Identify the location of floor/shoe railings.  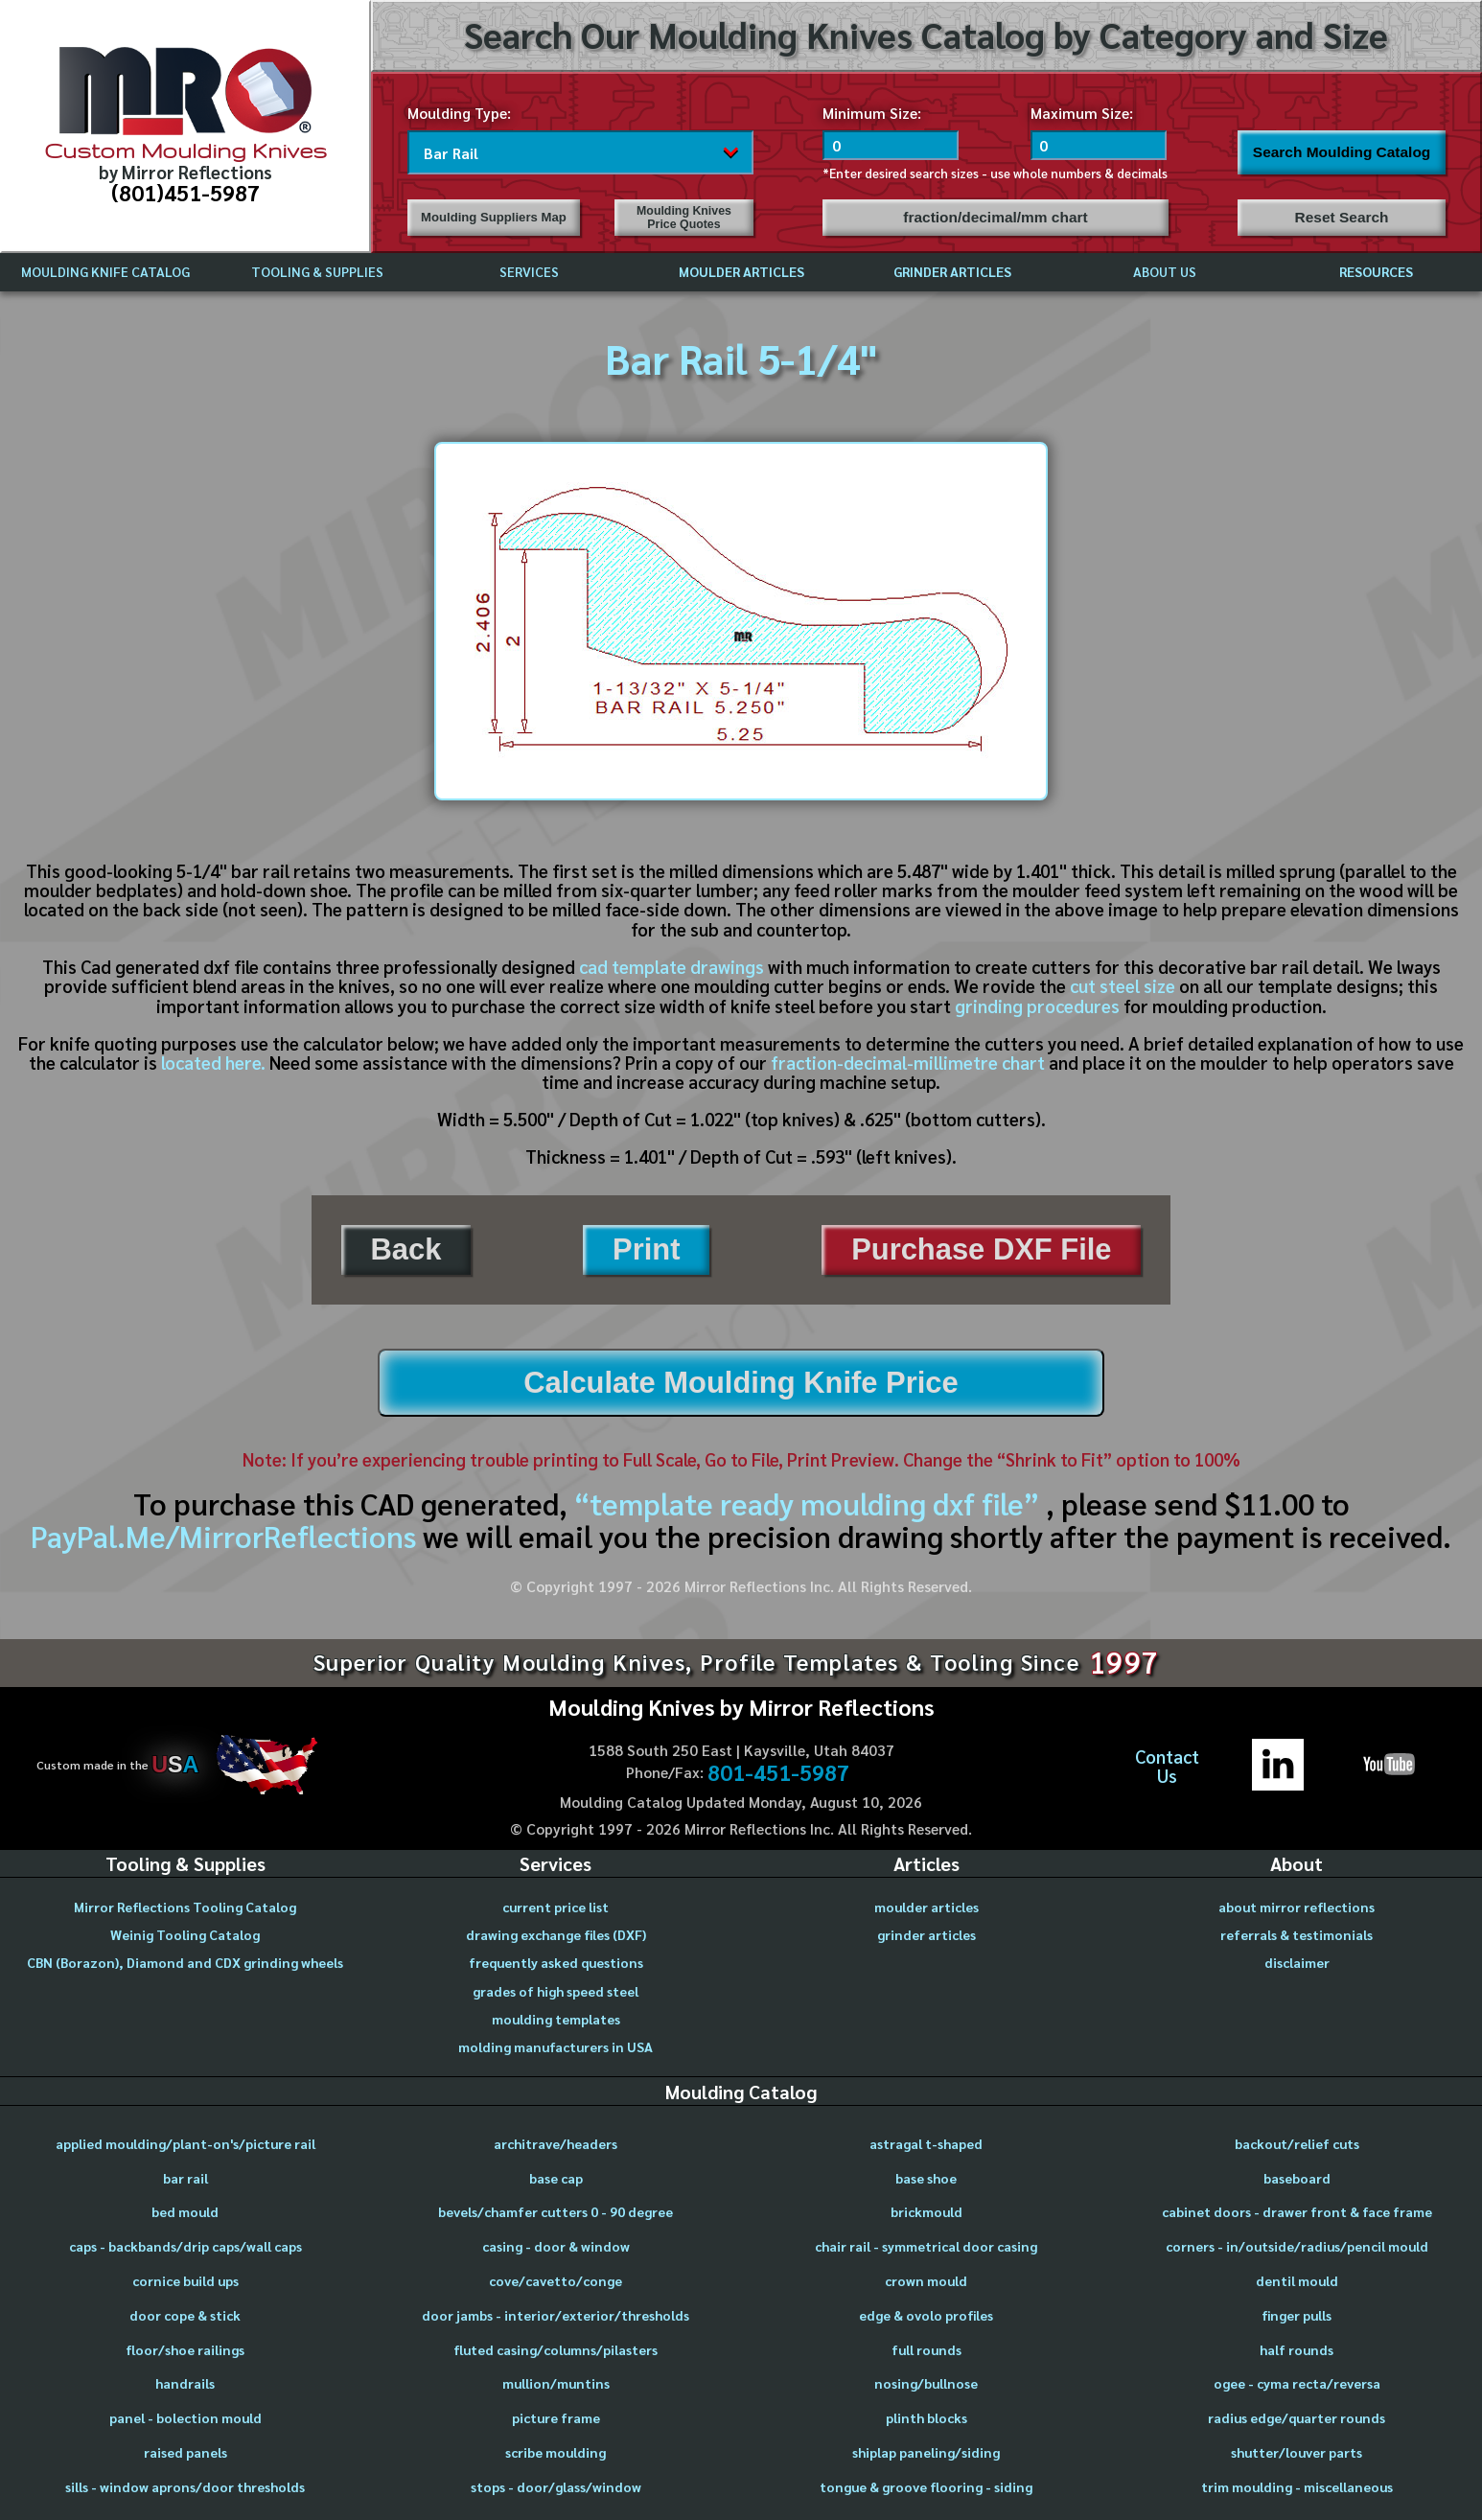
(185, 2349).